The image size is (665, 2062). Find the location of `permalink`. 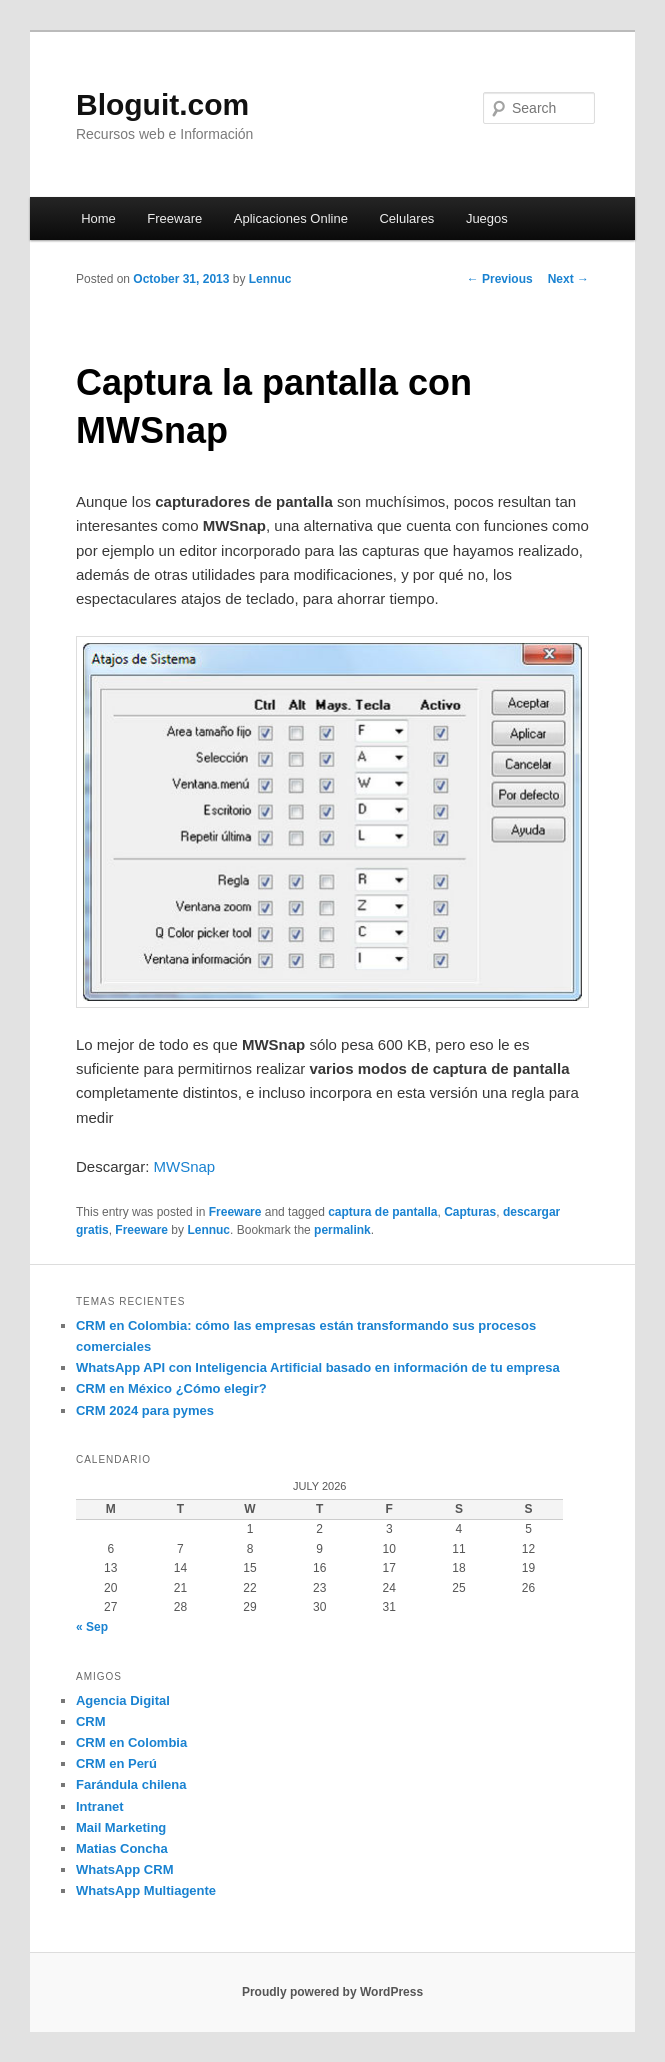

permalink is located at coordinates (342, 1230).